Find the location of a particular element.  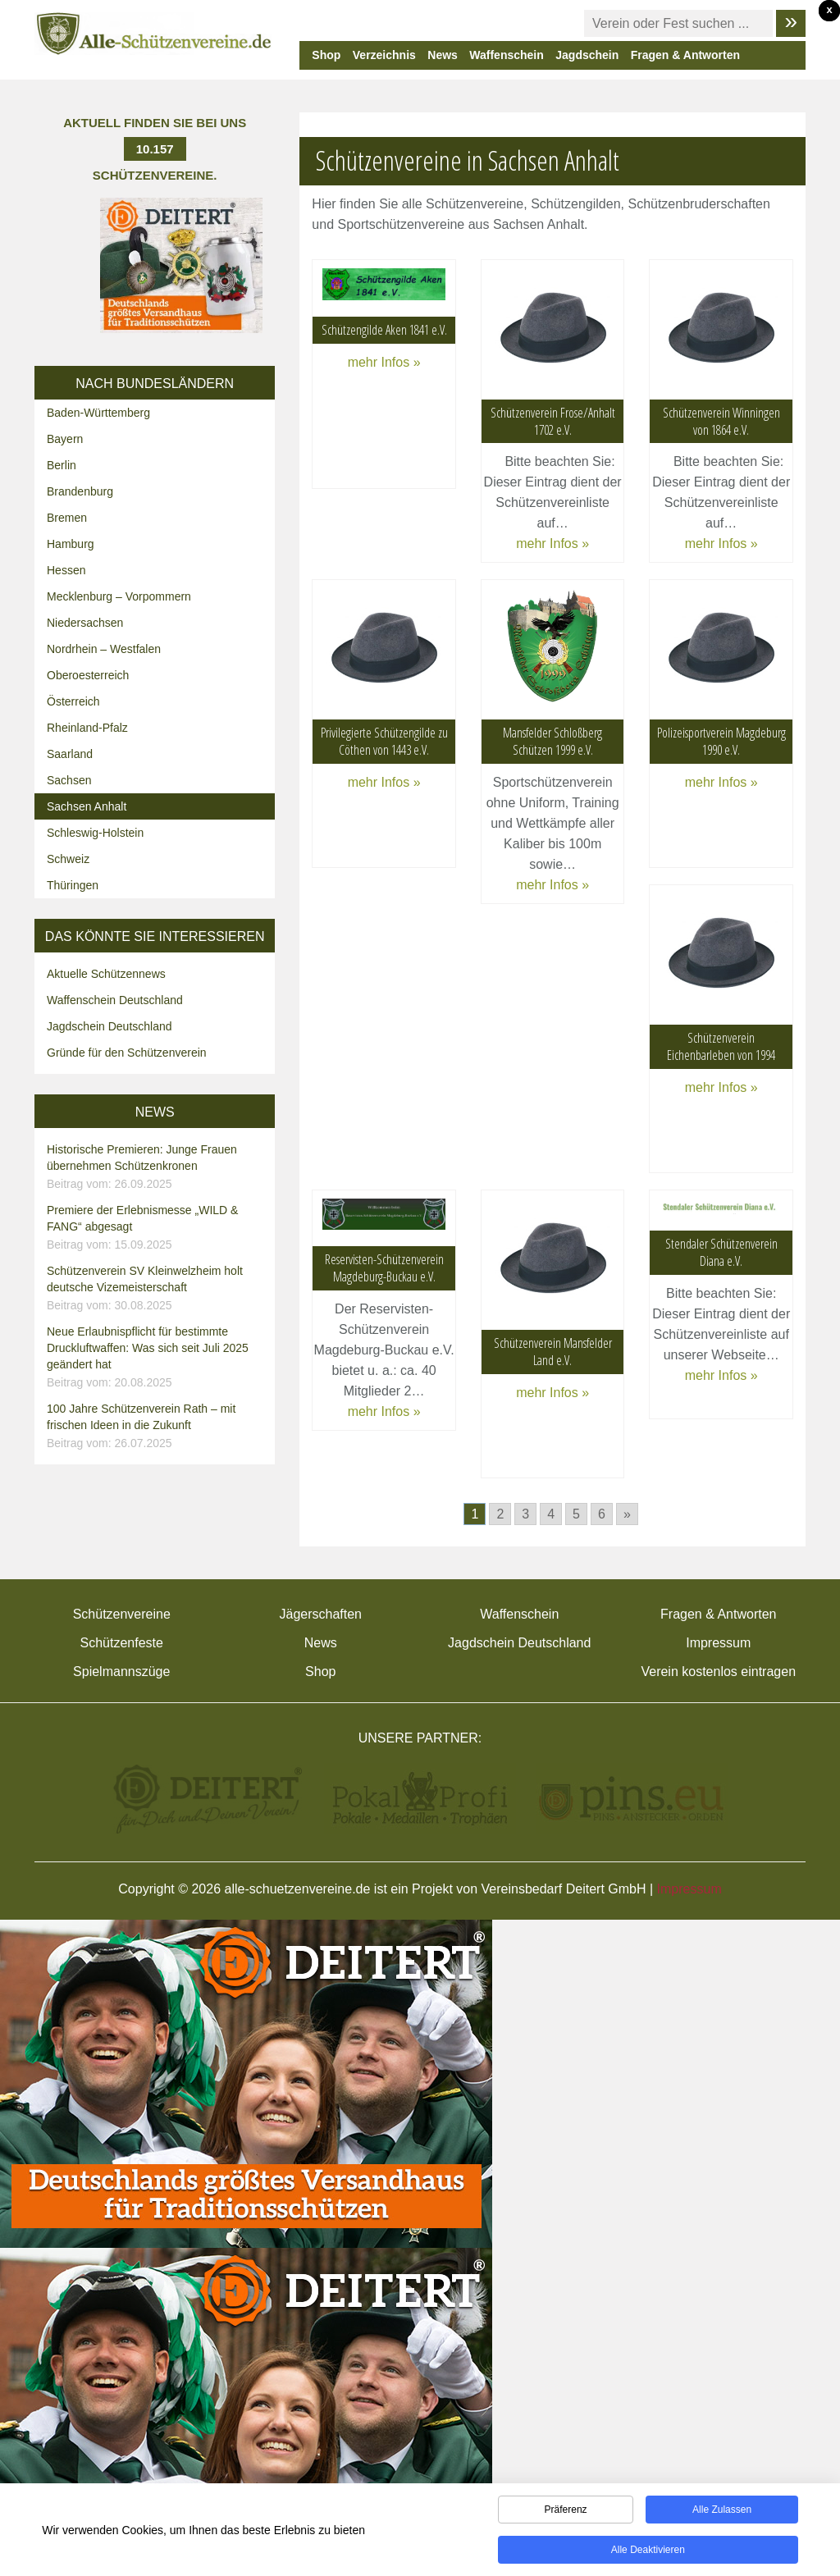

Alle zulassen is located at coordinates (721, 2513).